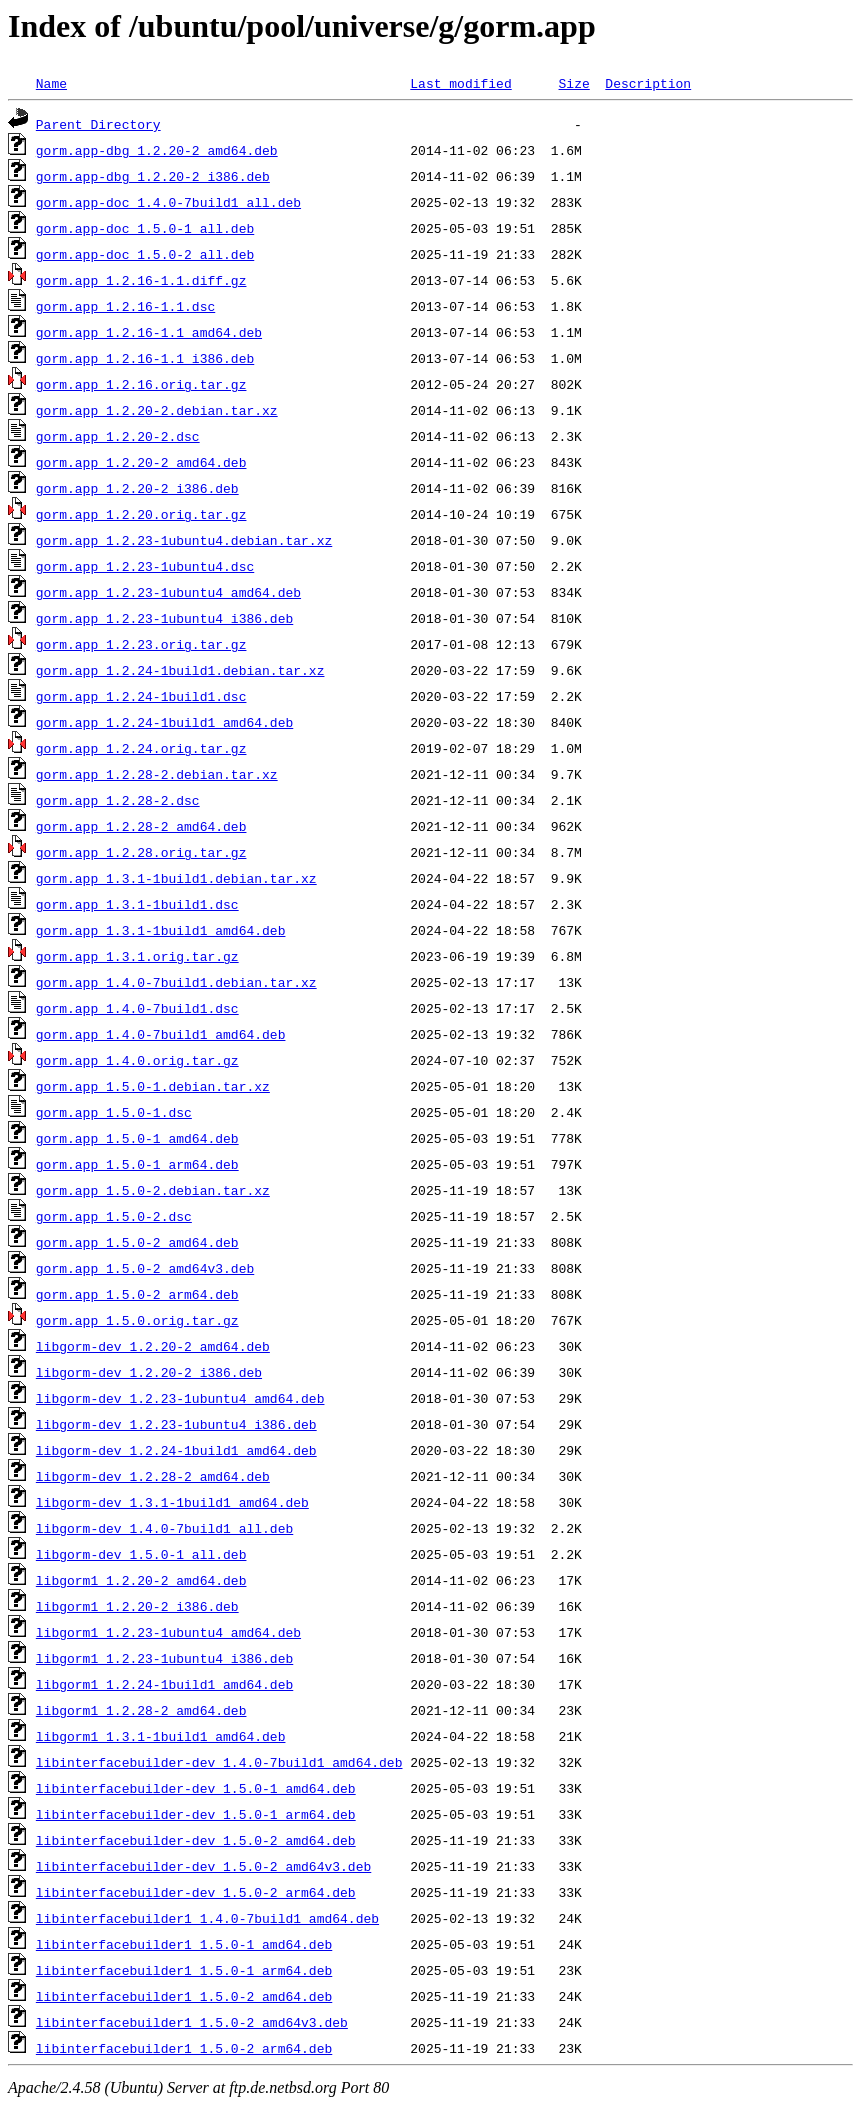 The height and width of the screenshot is (2105, 861). I want to click on gorm.app_1.5.0-2_amd64.deb, so click(137, 1242).